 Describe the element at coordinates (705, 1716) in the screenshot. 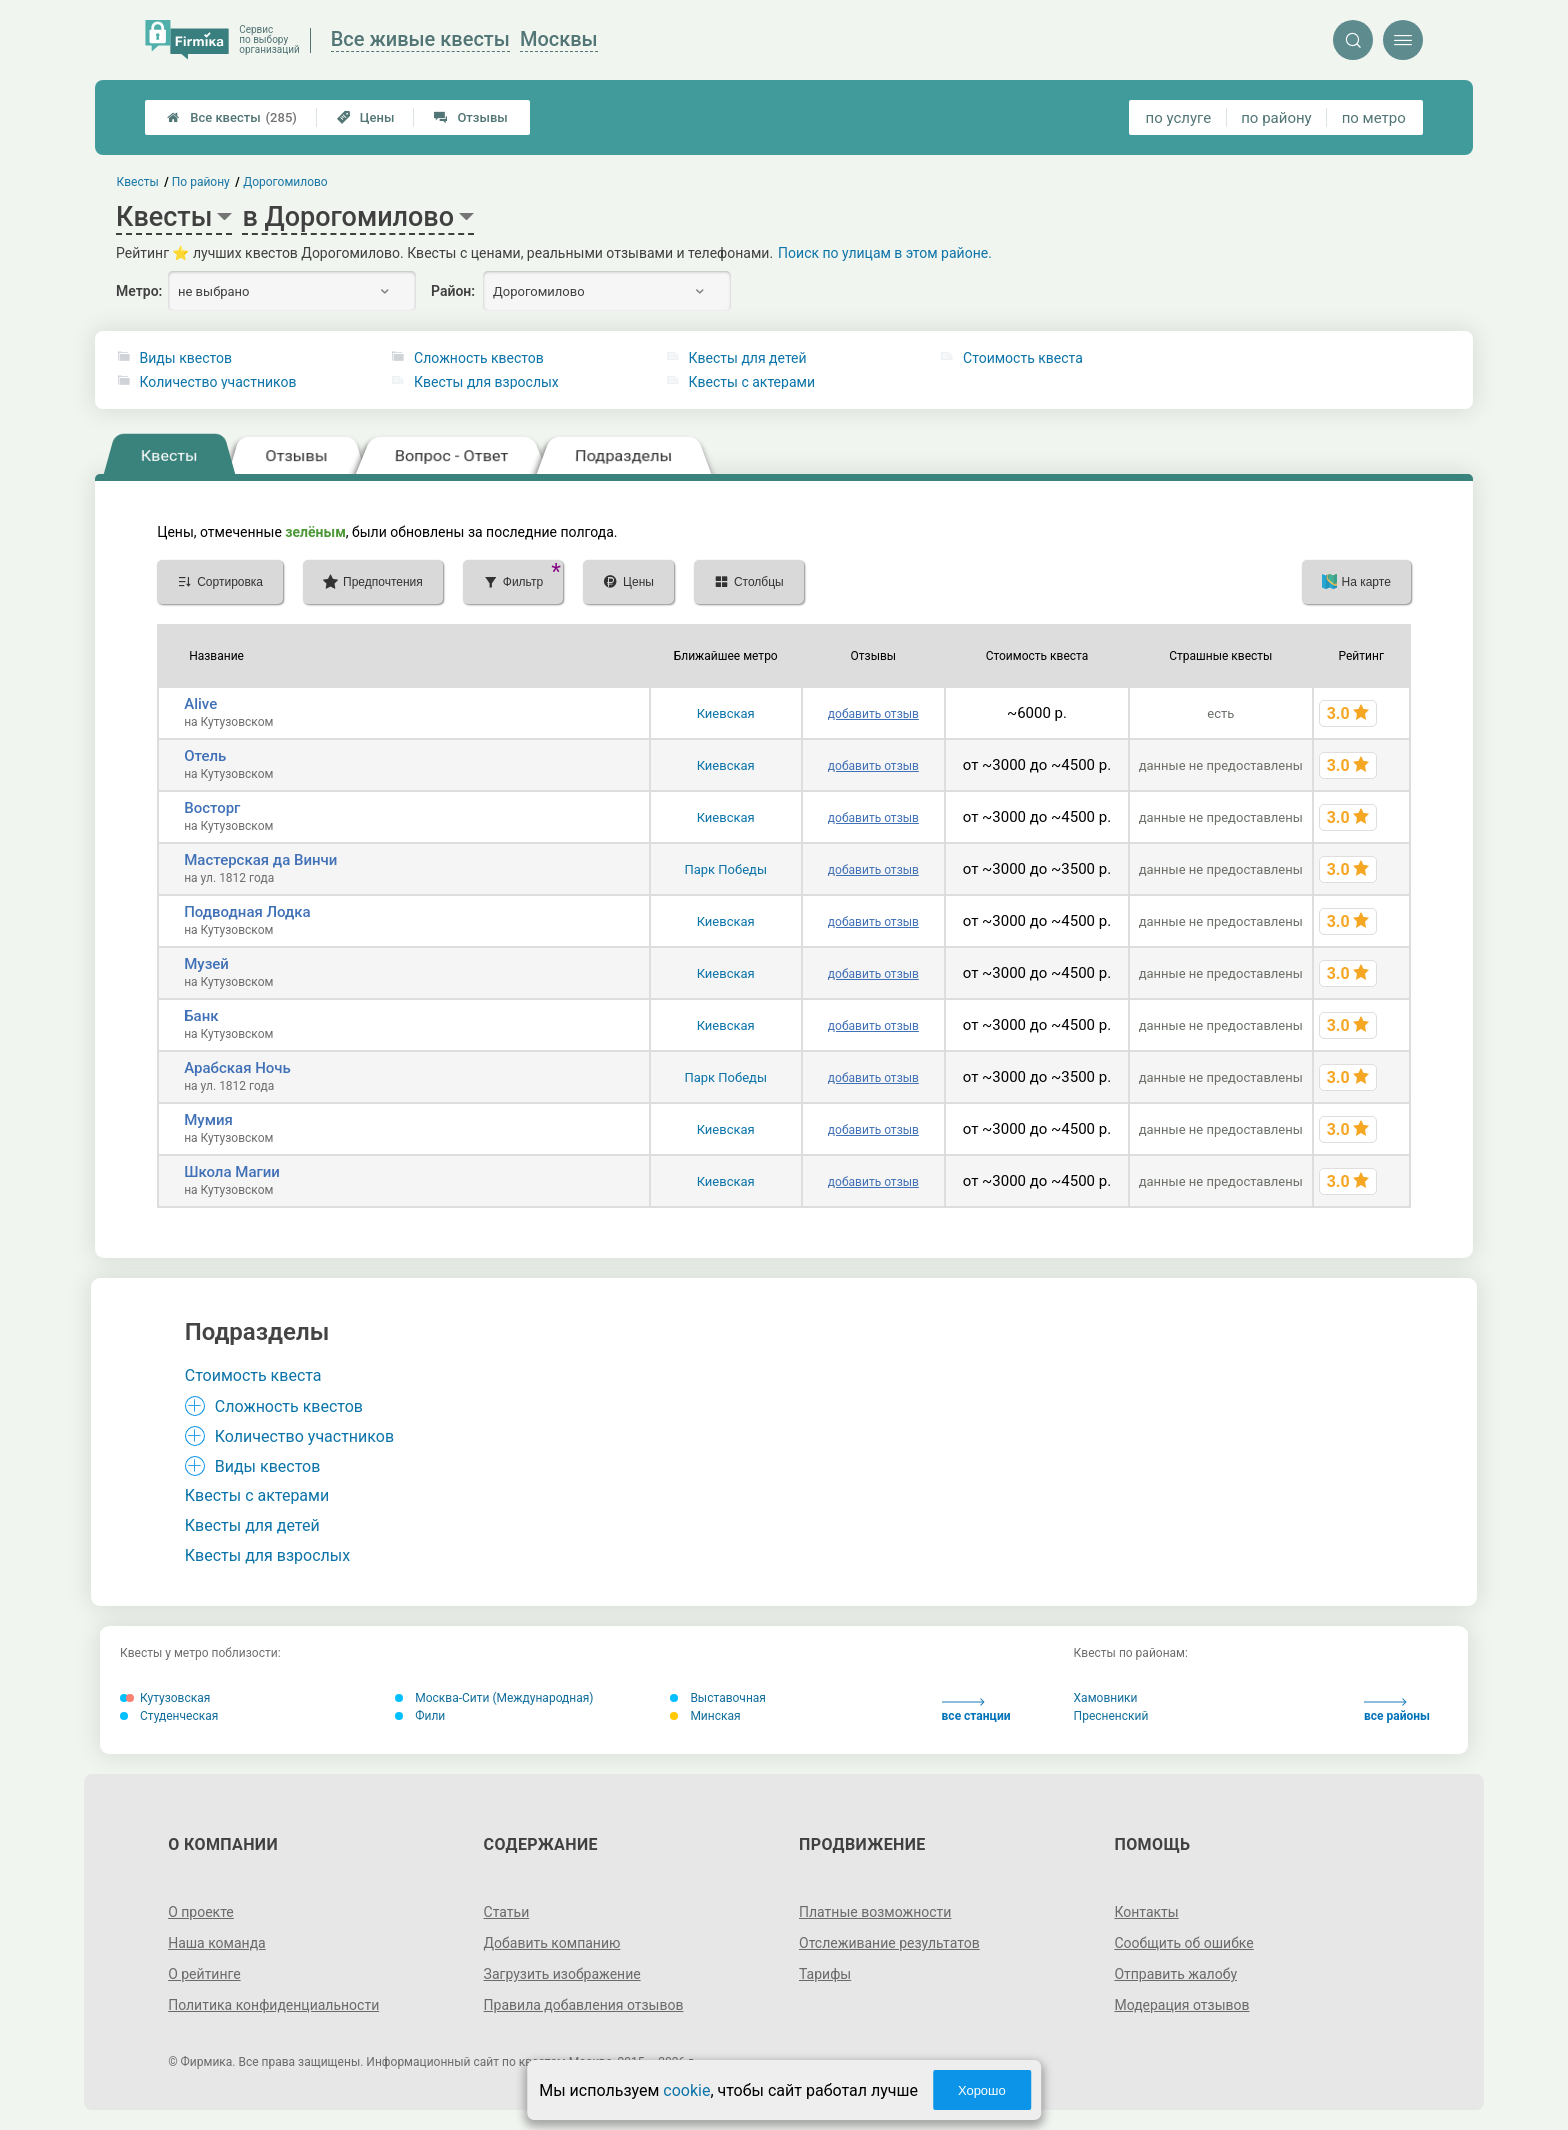

I see `Минская` at that location.